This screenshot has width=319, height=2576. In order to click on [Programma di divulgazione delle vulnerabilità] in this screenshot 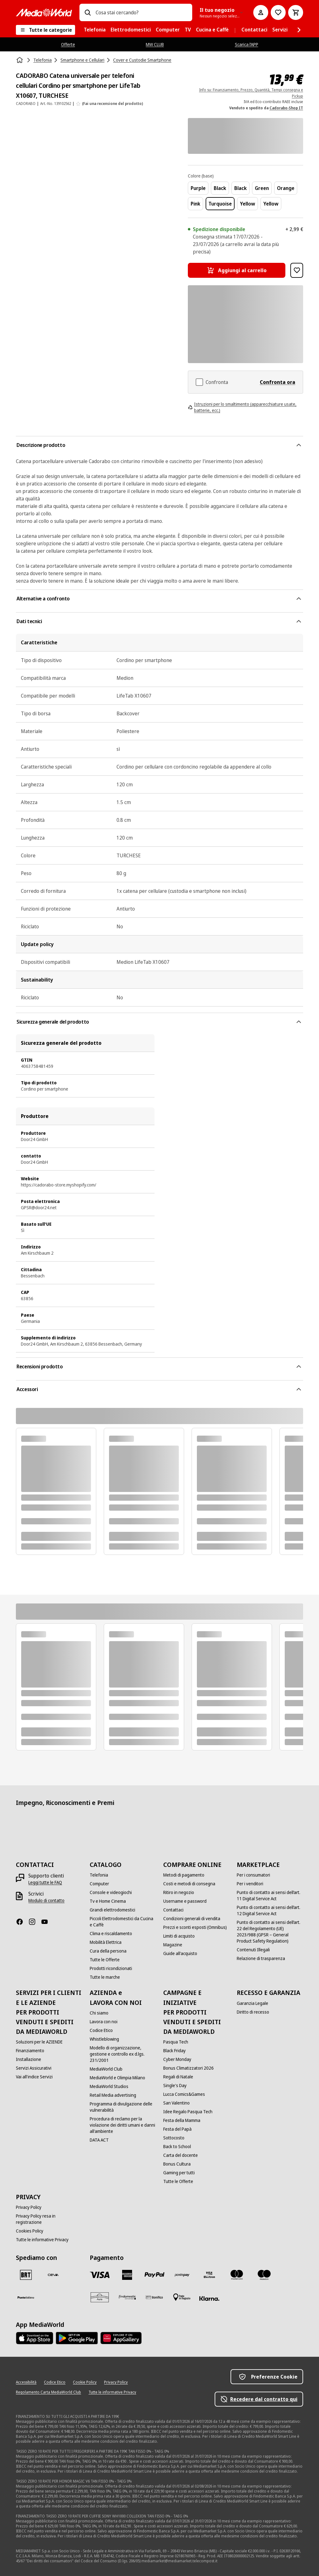, I will do `click(123, 2107)`.